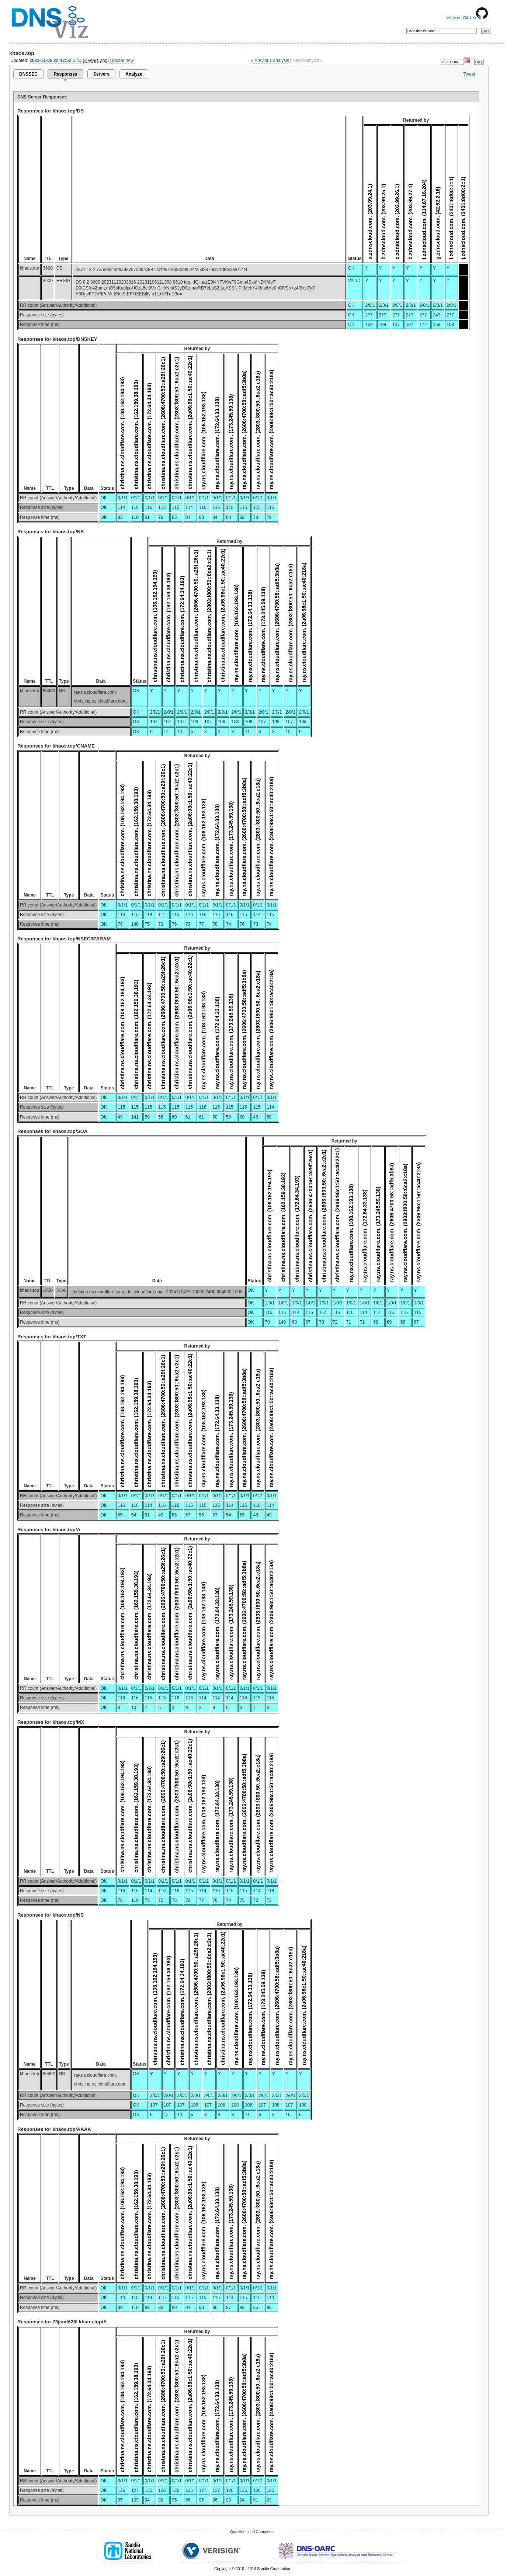 The image size is (531, 2576). What do you see at coordinates (55, 60) in the screenshot?
I see `2023-11-06 22:42:52 UTC` at bounding box center [55, 60].